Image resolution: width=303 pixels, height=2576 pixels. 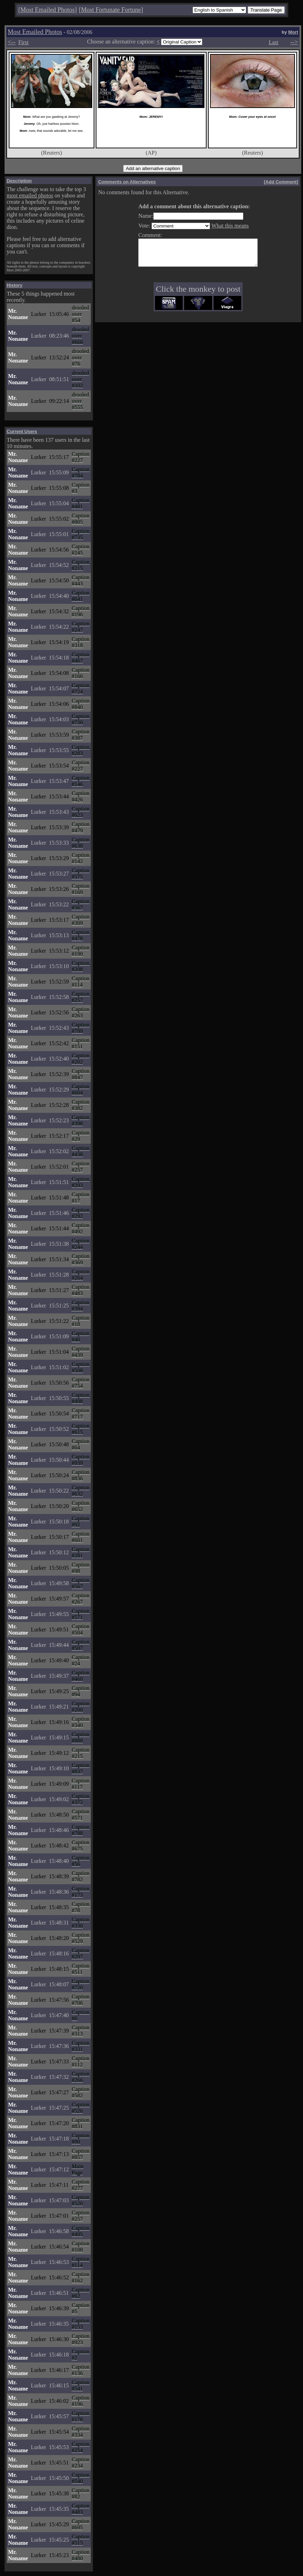 I want to click on Most Emailed Photos, so click(x=47, y=9).